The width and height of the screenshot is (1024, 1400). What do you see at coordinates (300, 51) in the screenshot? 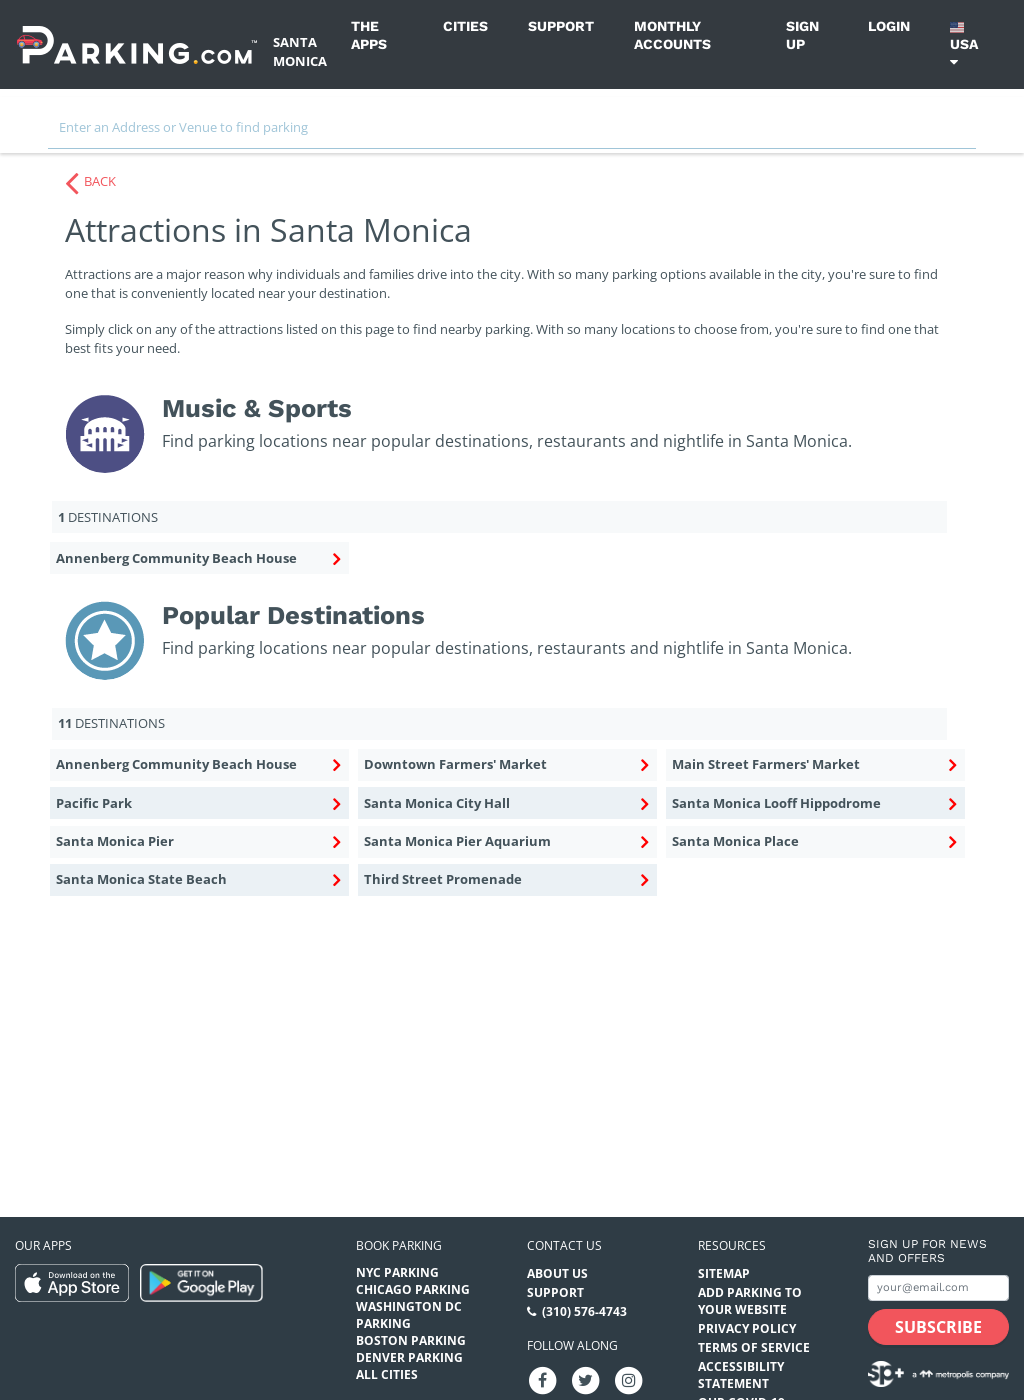
I see `Santa Monica [Search Parking at Santa Monica]` at bounding box center [300, 51].